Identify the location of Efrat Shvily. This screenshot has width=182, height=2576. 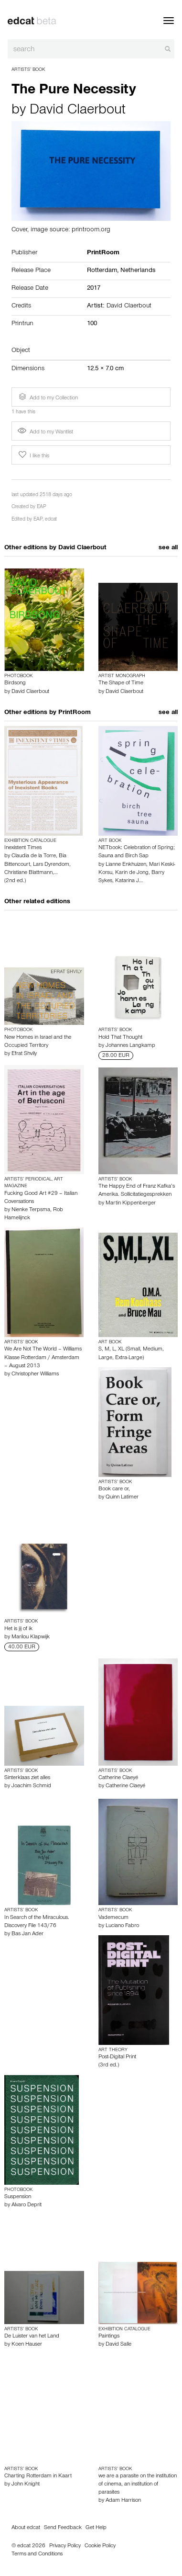
(24, 1054).